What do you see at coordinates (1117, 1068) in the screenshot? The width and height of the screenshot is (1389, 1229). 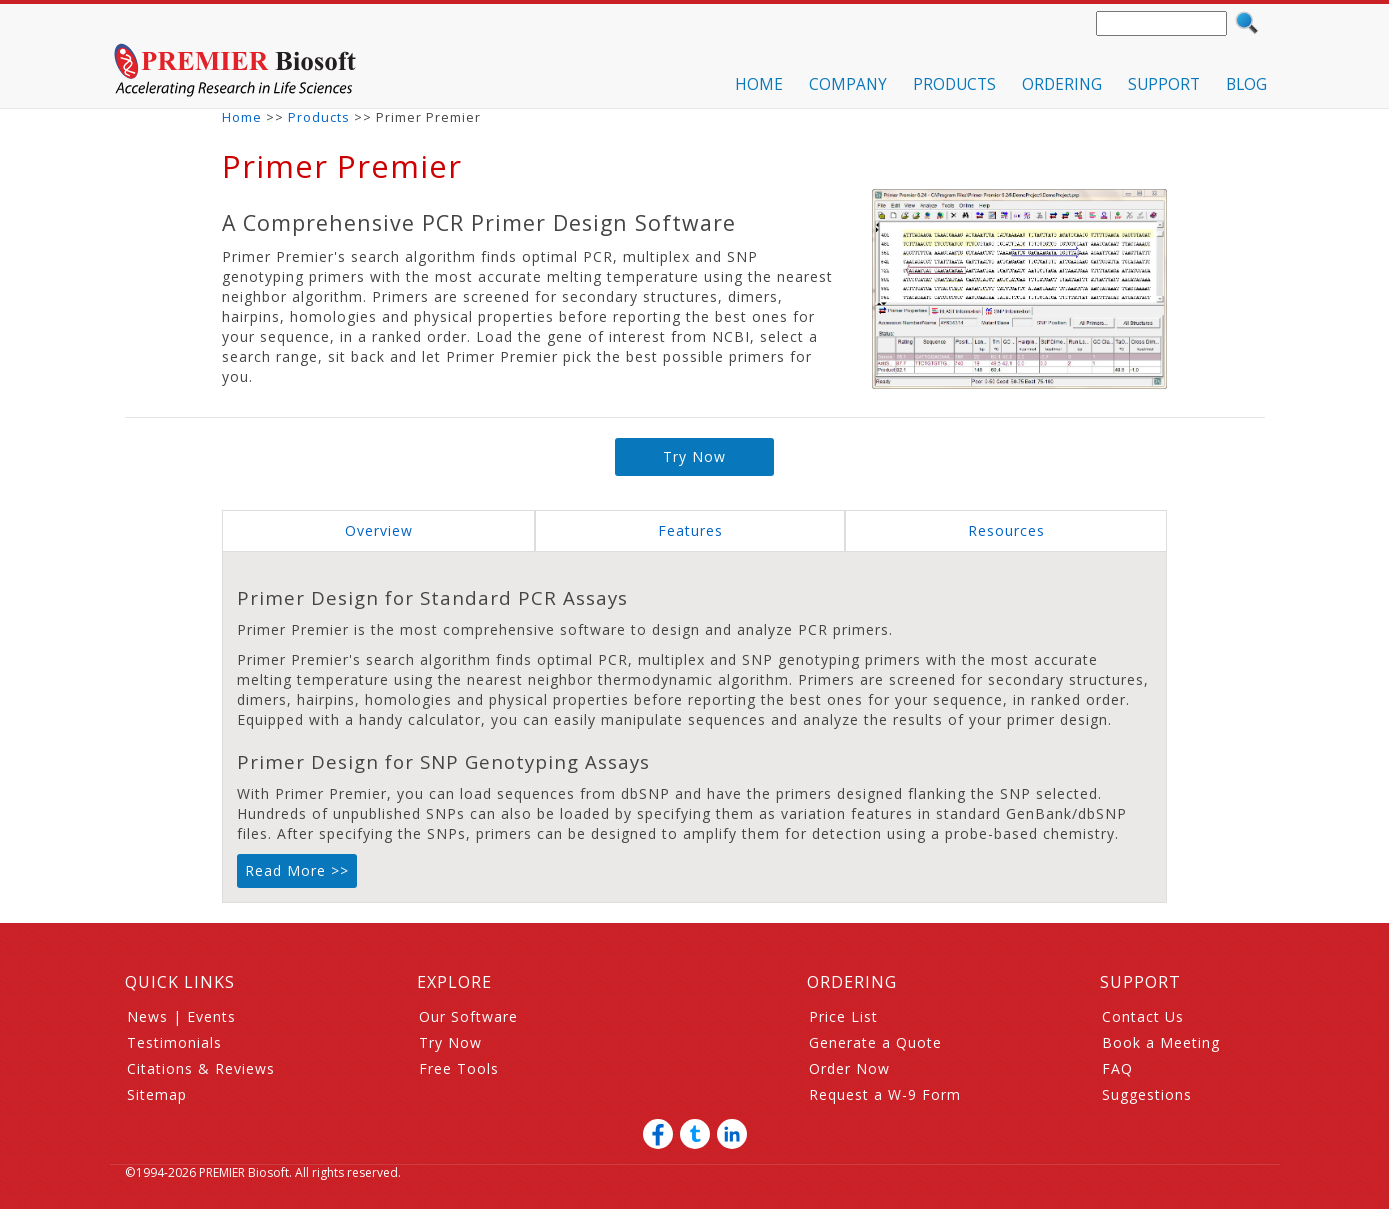 I see `FAQ` at bounding box center [1117, 1068].